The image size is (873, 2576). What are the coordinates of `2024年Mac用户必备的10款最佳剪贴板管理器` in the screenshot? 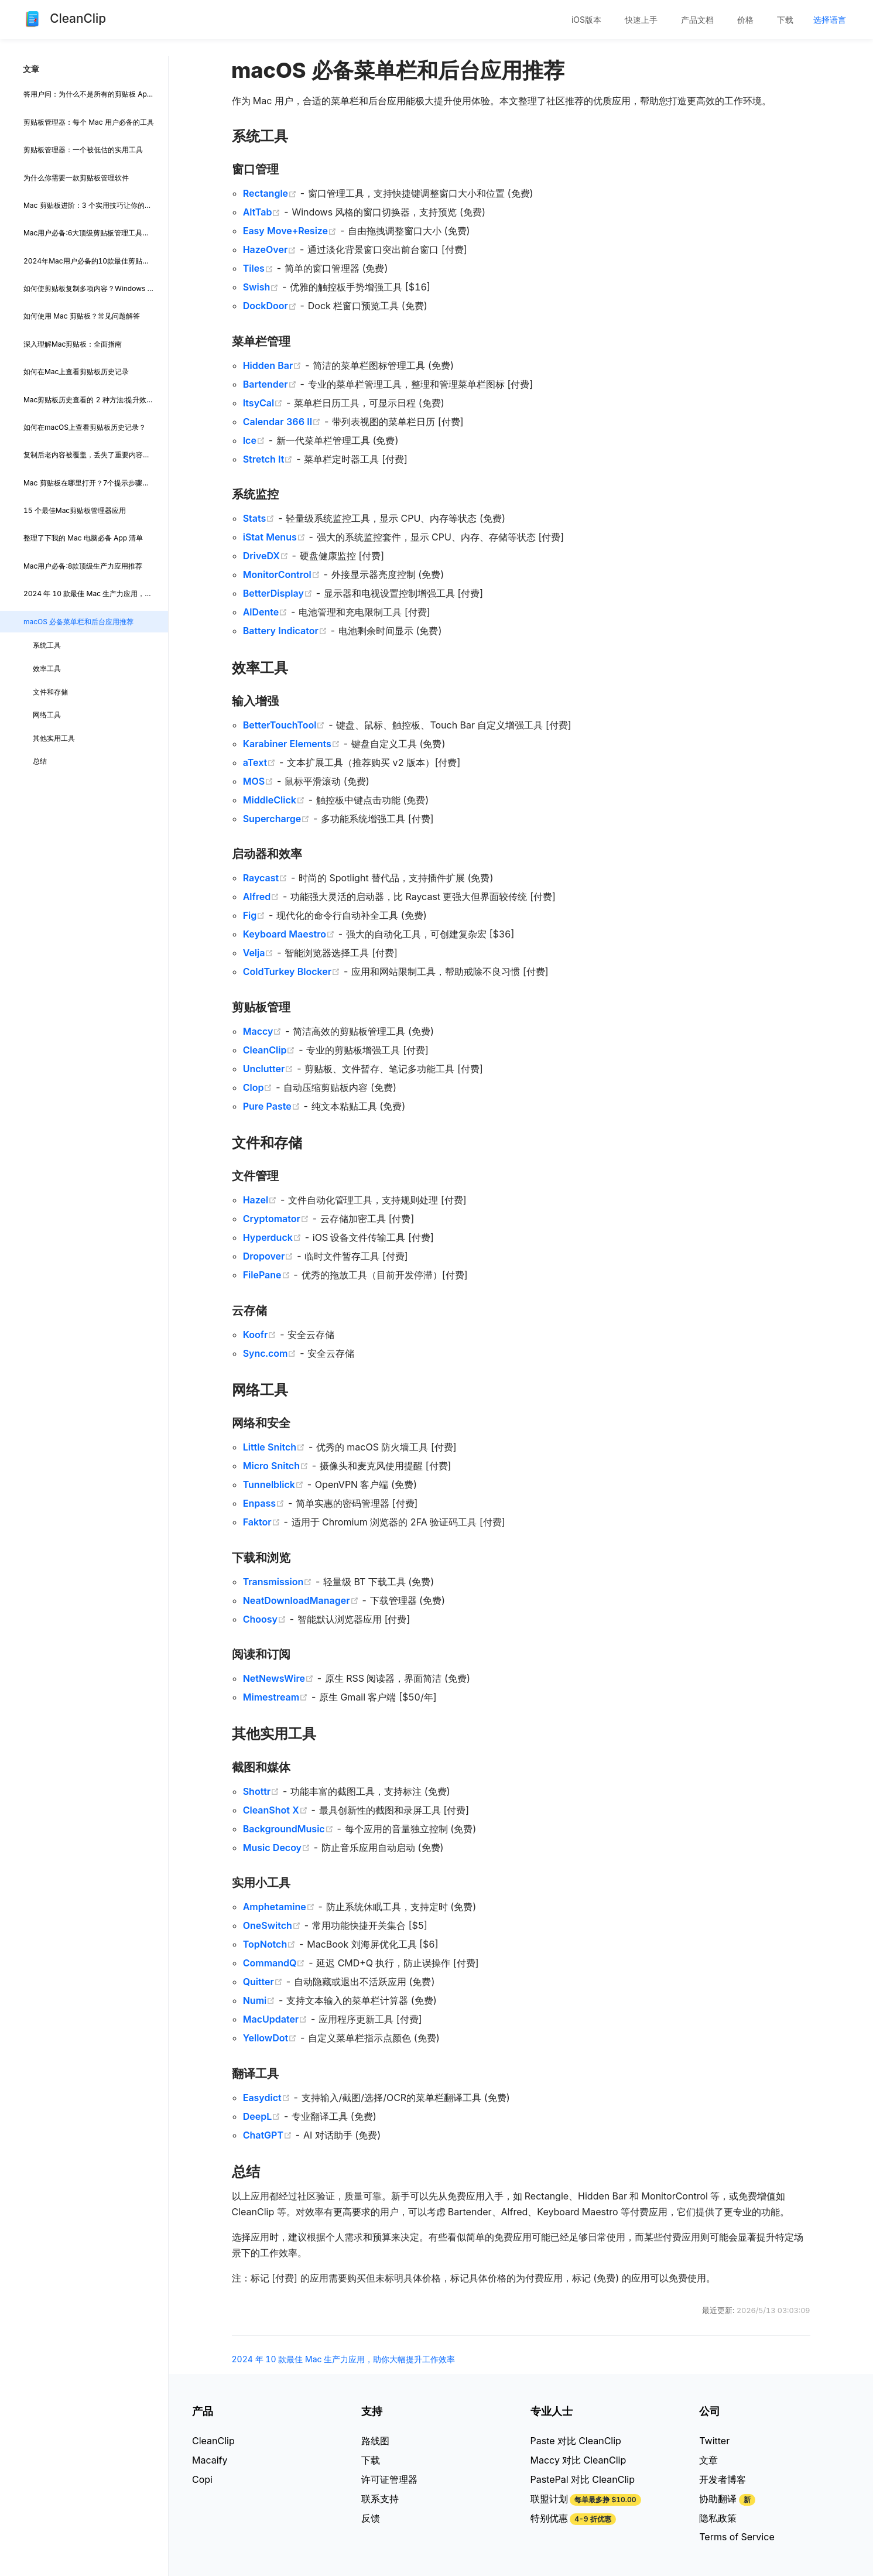 It's located at (95, 260).